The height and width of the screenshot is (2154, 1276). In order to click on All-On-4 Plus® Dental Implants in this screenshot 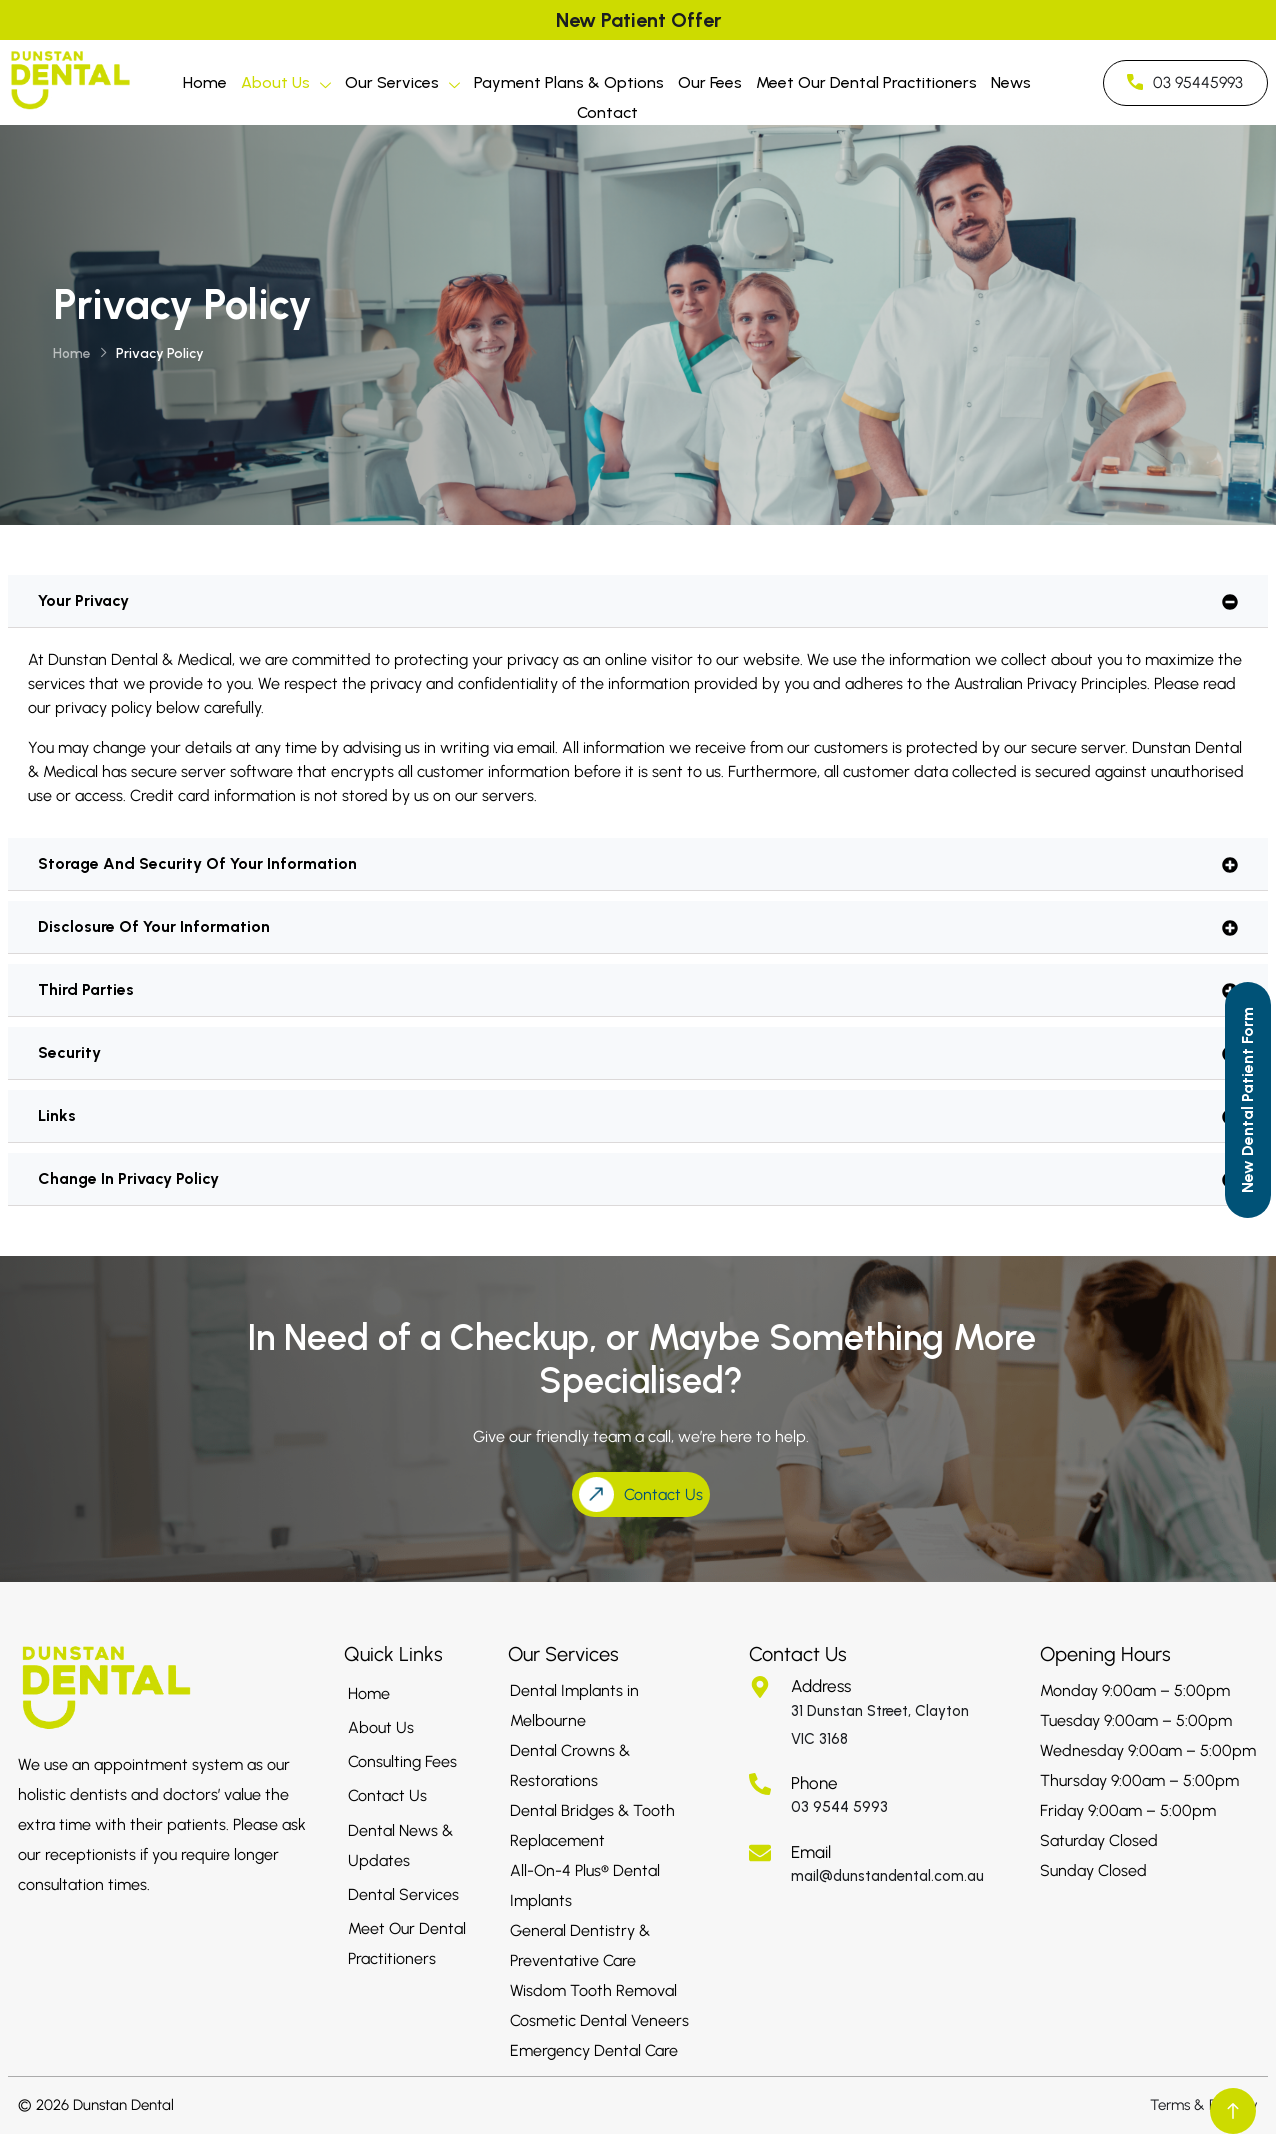, I will do `click(585, 1885)`.